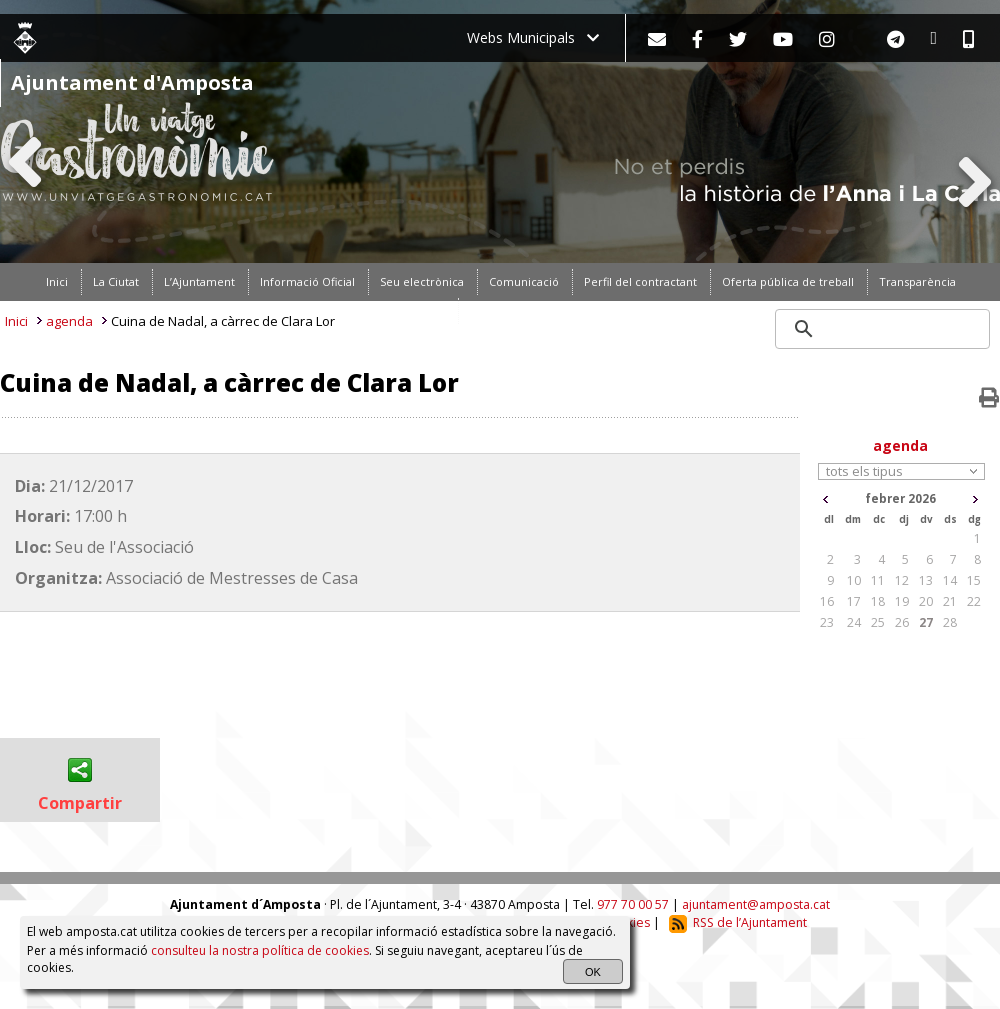  Describe the element at coordinates (878, 580) in the screenshot. I see `11` at that location.